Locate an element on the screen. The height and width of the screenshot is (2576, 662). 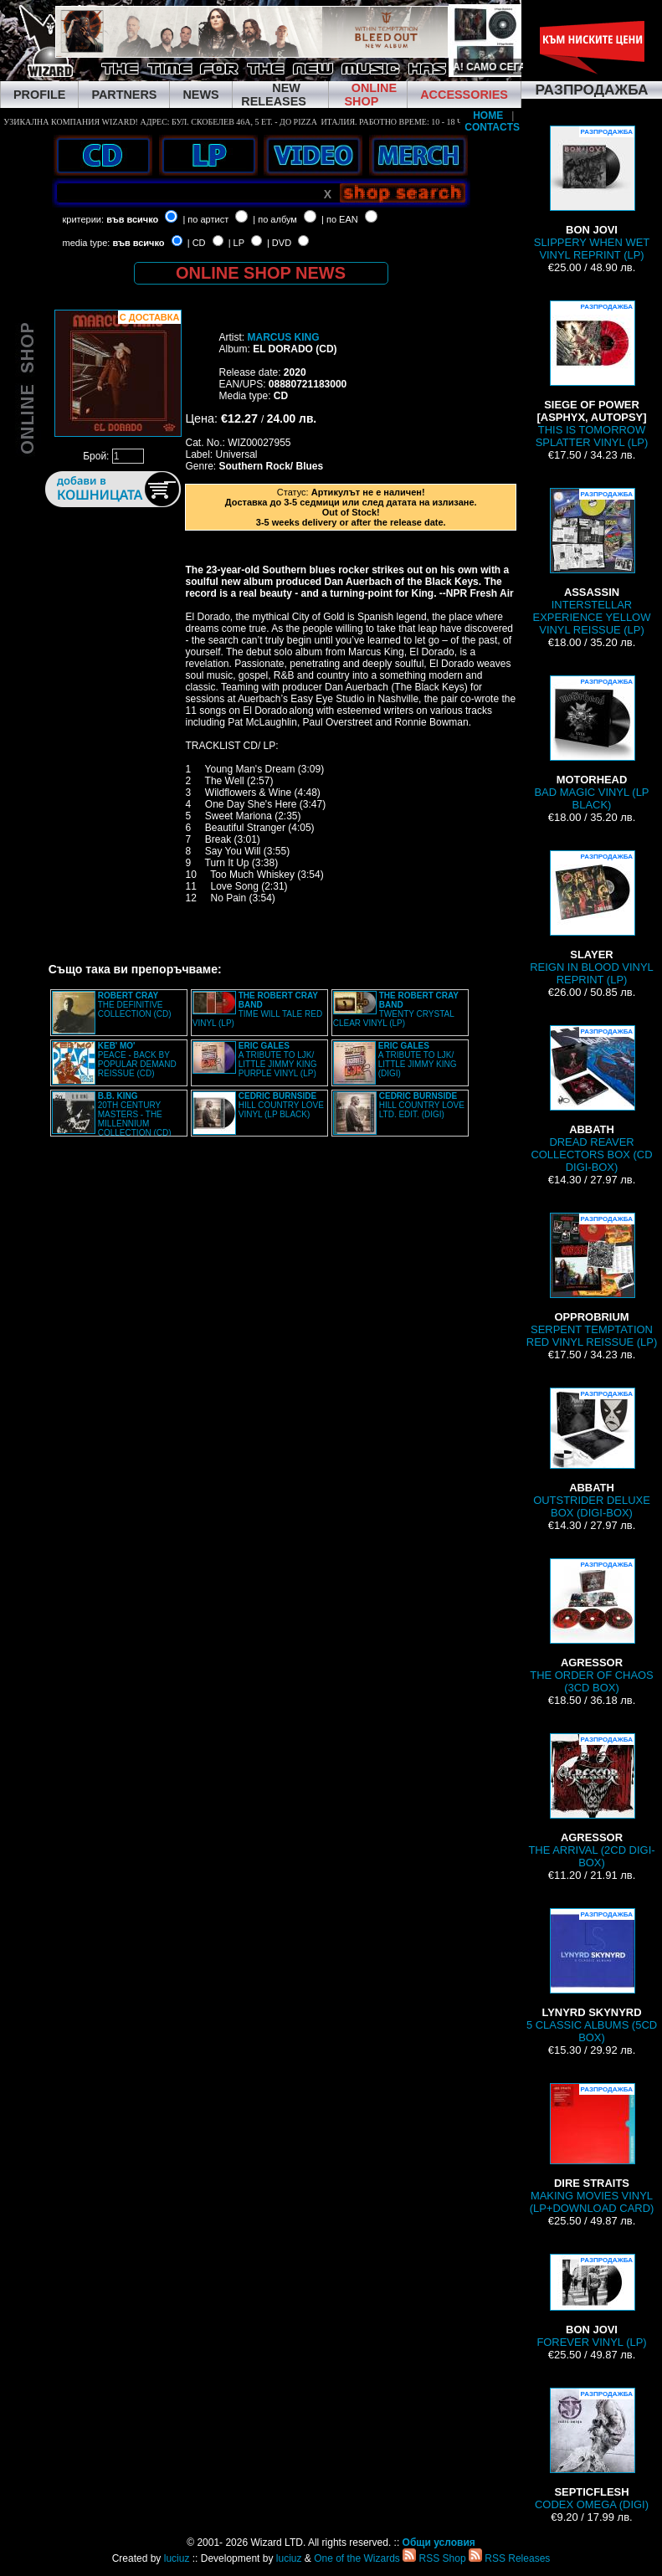
RSS Shop is located at coordinates (434, 2558).